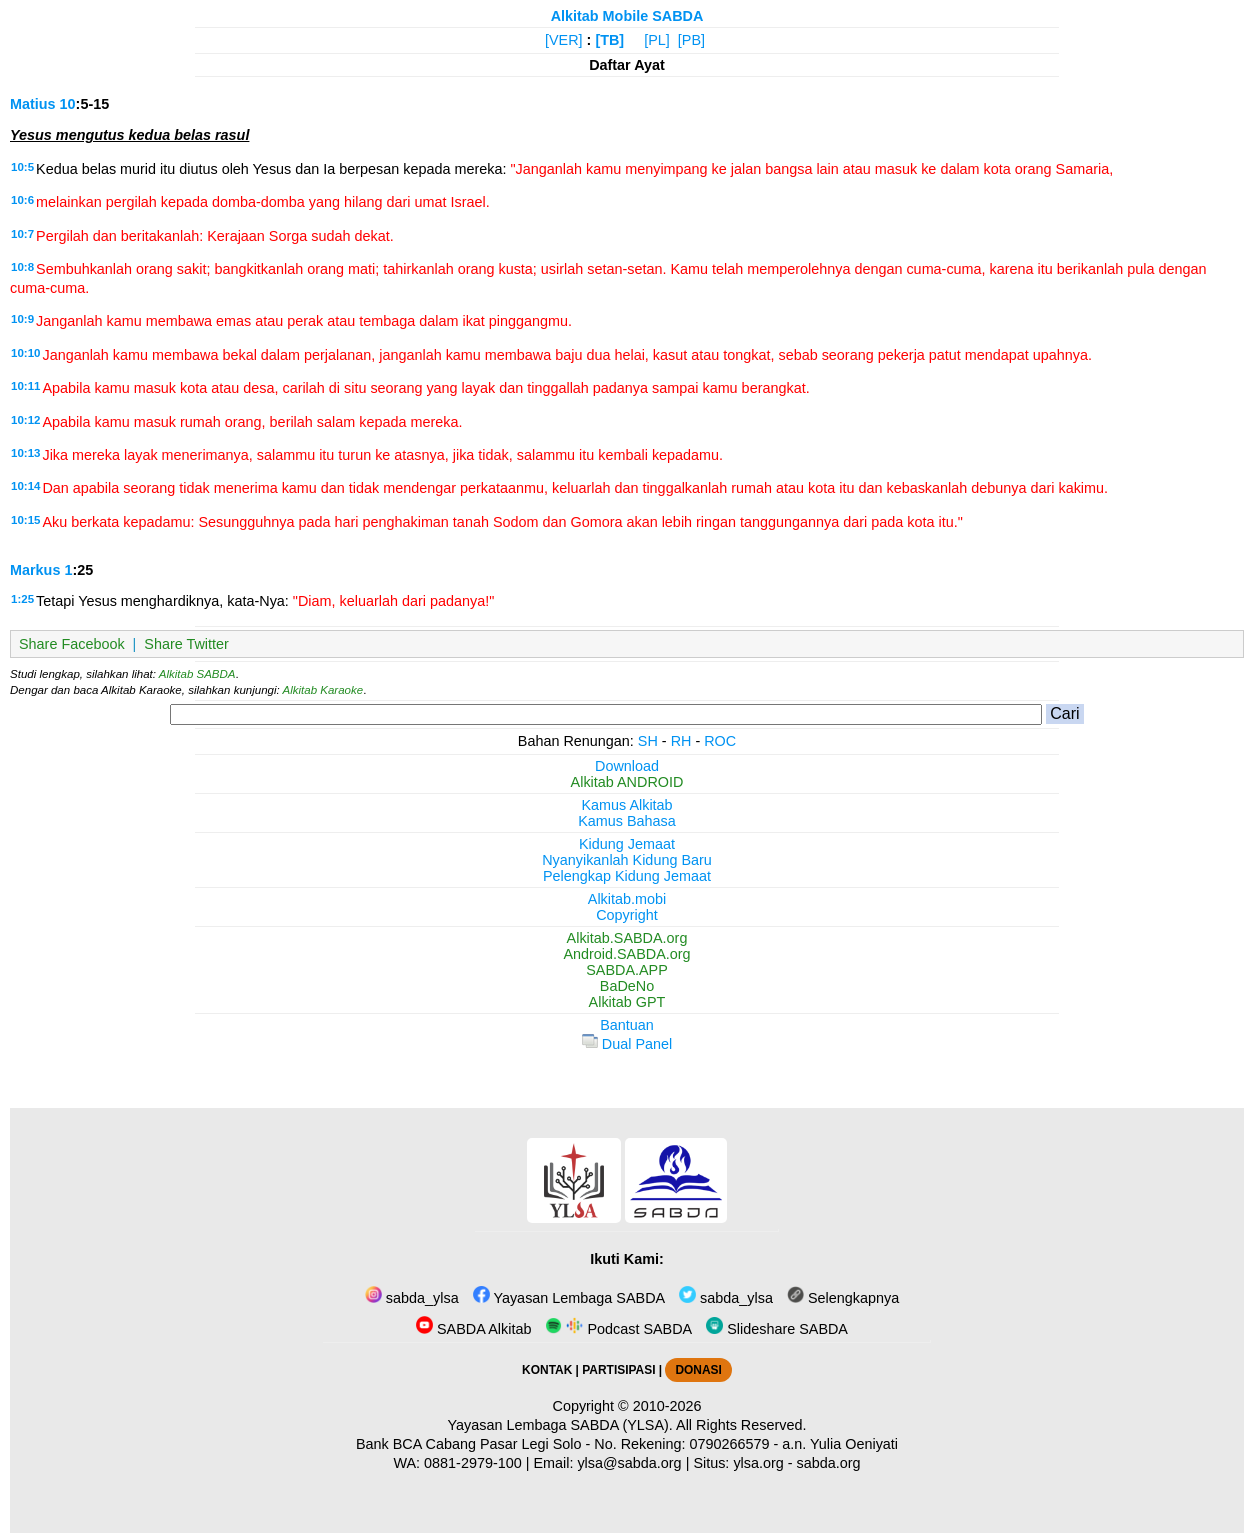 The height and width of the screenshot is (1538, 1254). I want to click on Selengkapnya, so click(843, 1298).